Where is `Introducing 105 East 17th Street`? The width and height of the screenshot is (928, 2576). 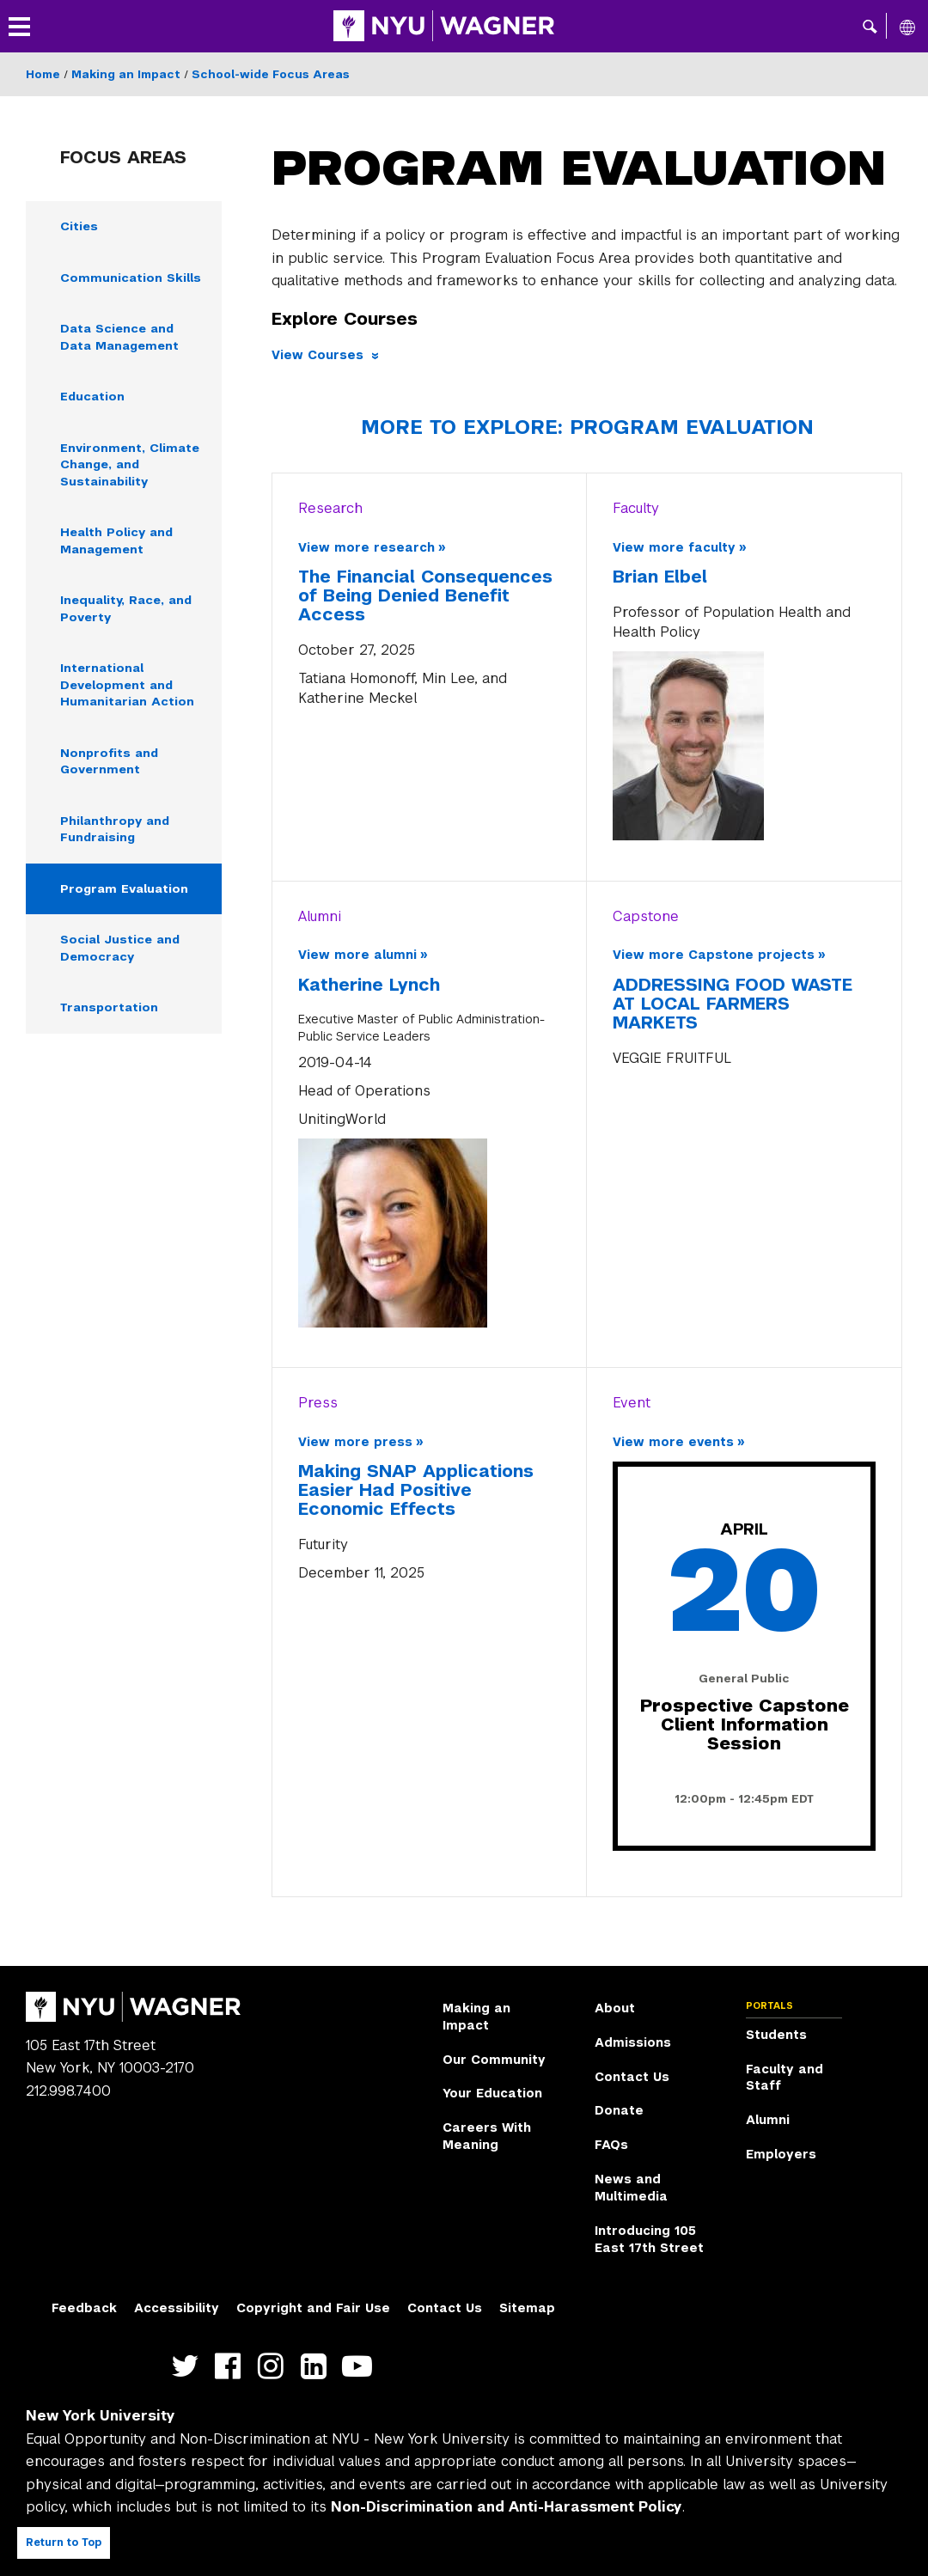
Introducing 105 East 17th Street is located at coordinates (649, 2239).